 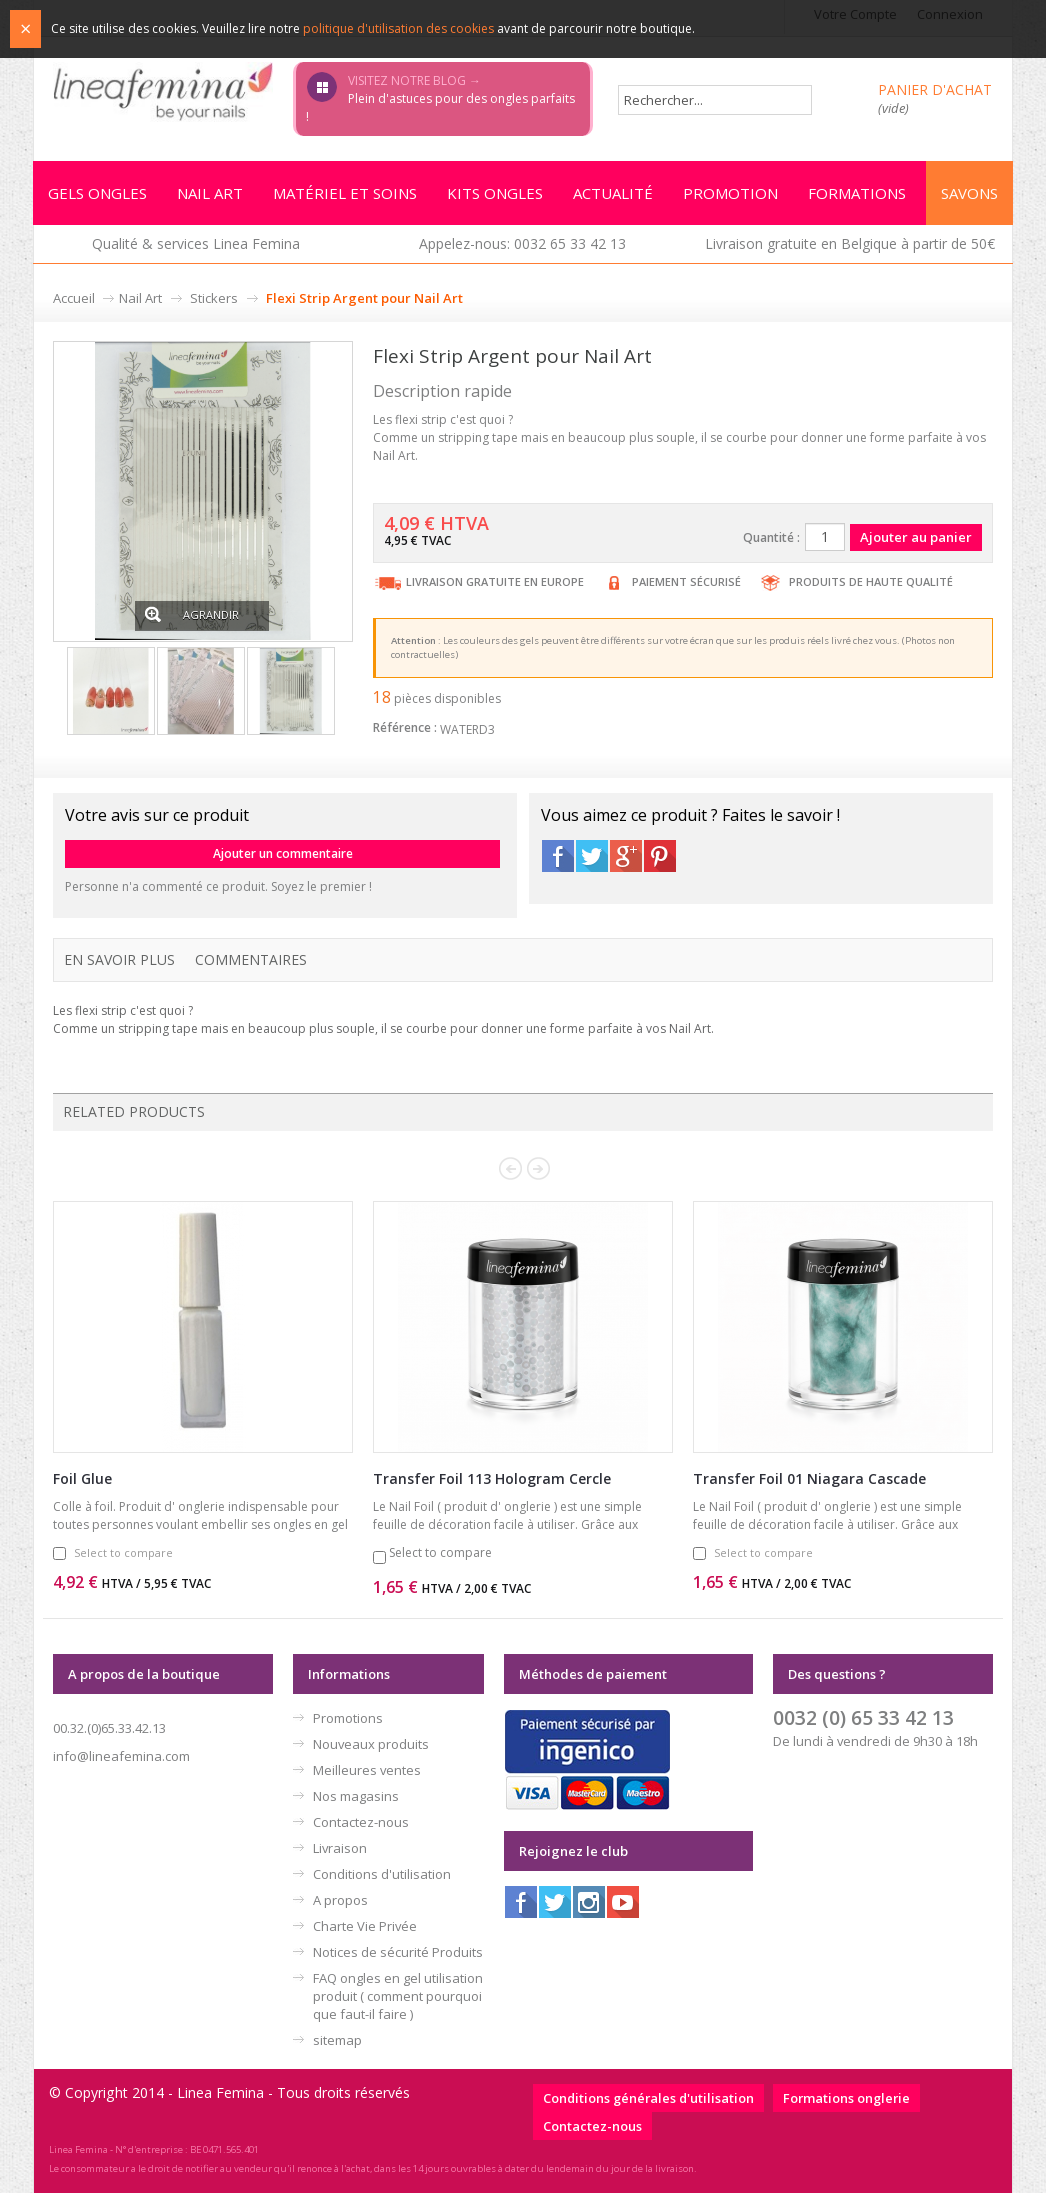 What do you see at coordinates (283, 853) in the screenshot?
I see `Ajouter un commentaire` at bounding box center [283, 853].